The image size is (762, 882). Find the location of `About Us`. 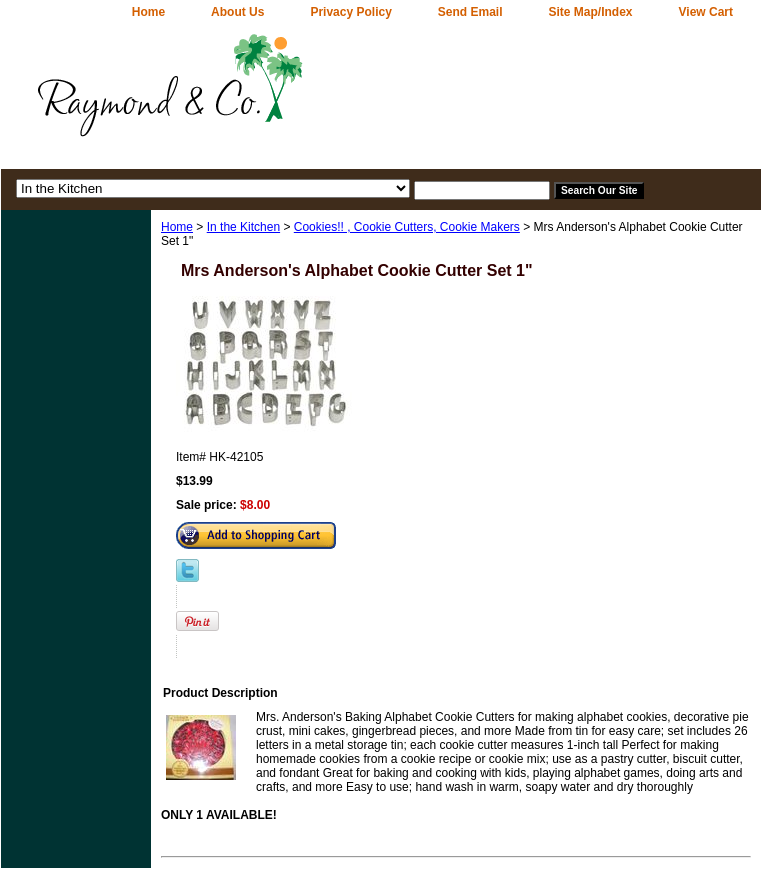

About Us is located at coordinates (237, 12).